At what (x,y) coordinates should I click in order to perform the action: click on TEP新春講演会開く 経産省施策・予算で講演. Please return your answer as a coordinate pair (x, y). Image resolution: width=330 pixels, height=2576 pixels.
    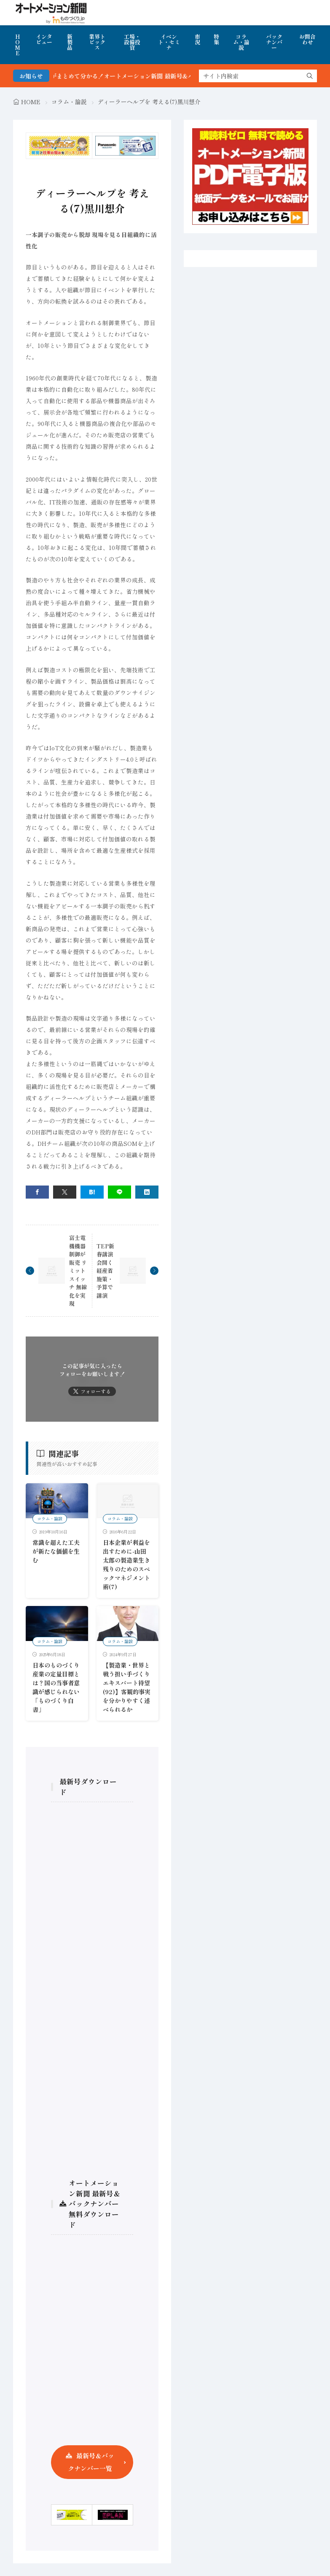
    Looking at the image, I should click on (105, 1270).